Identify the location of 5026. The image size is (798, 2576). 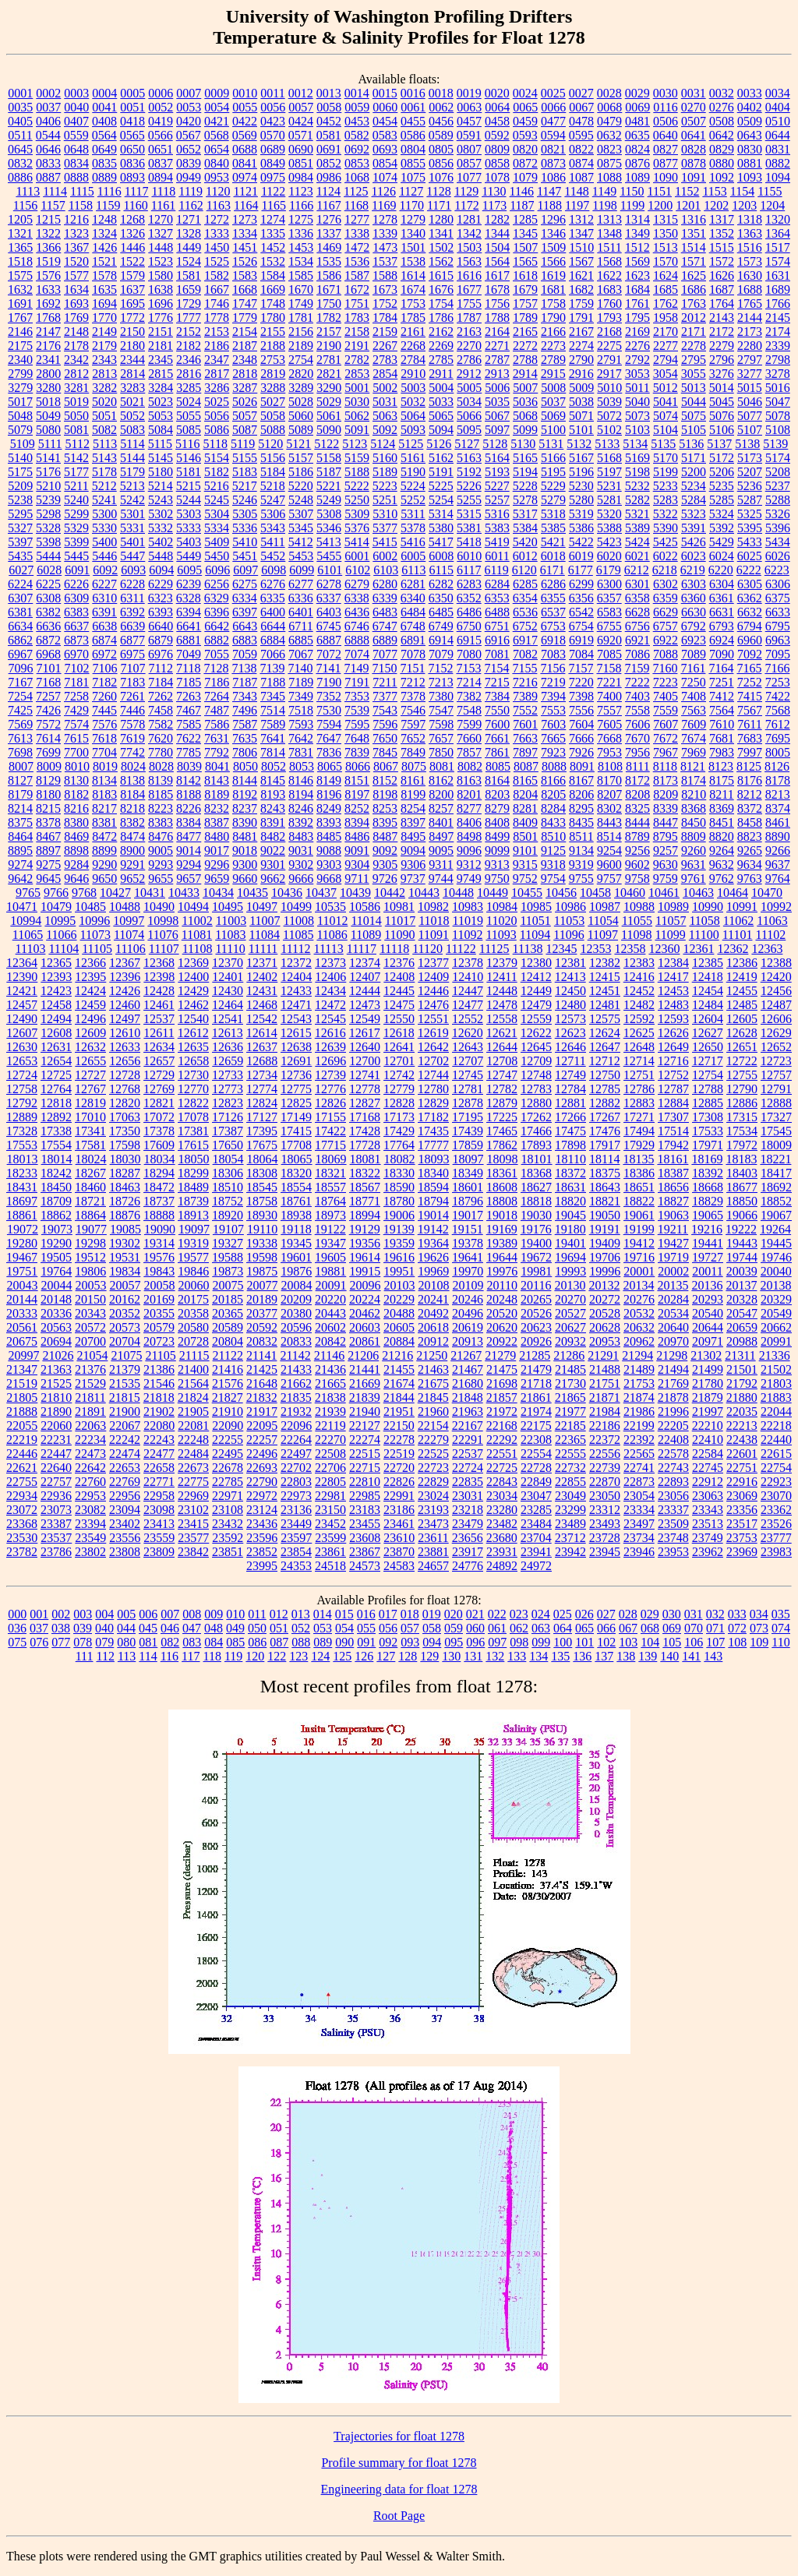
(244, 401).